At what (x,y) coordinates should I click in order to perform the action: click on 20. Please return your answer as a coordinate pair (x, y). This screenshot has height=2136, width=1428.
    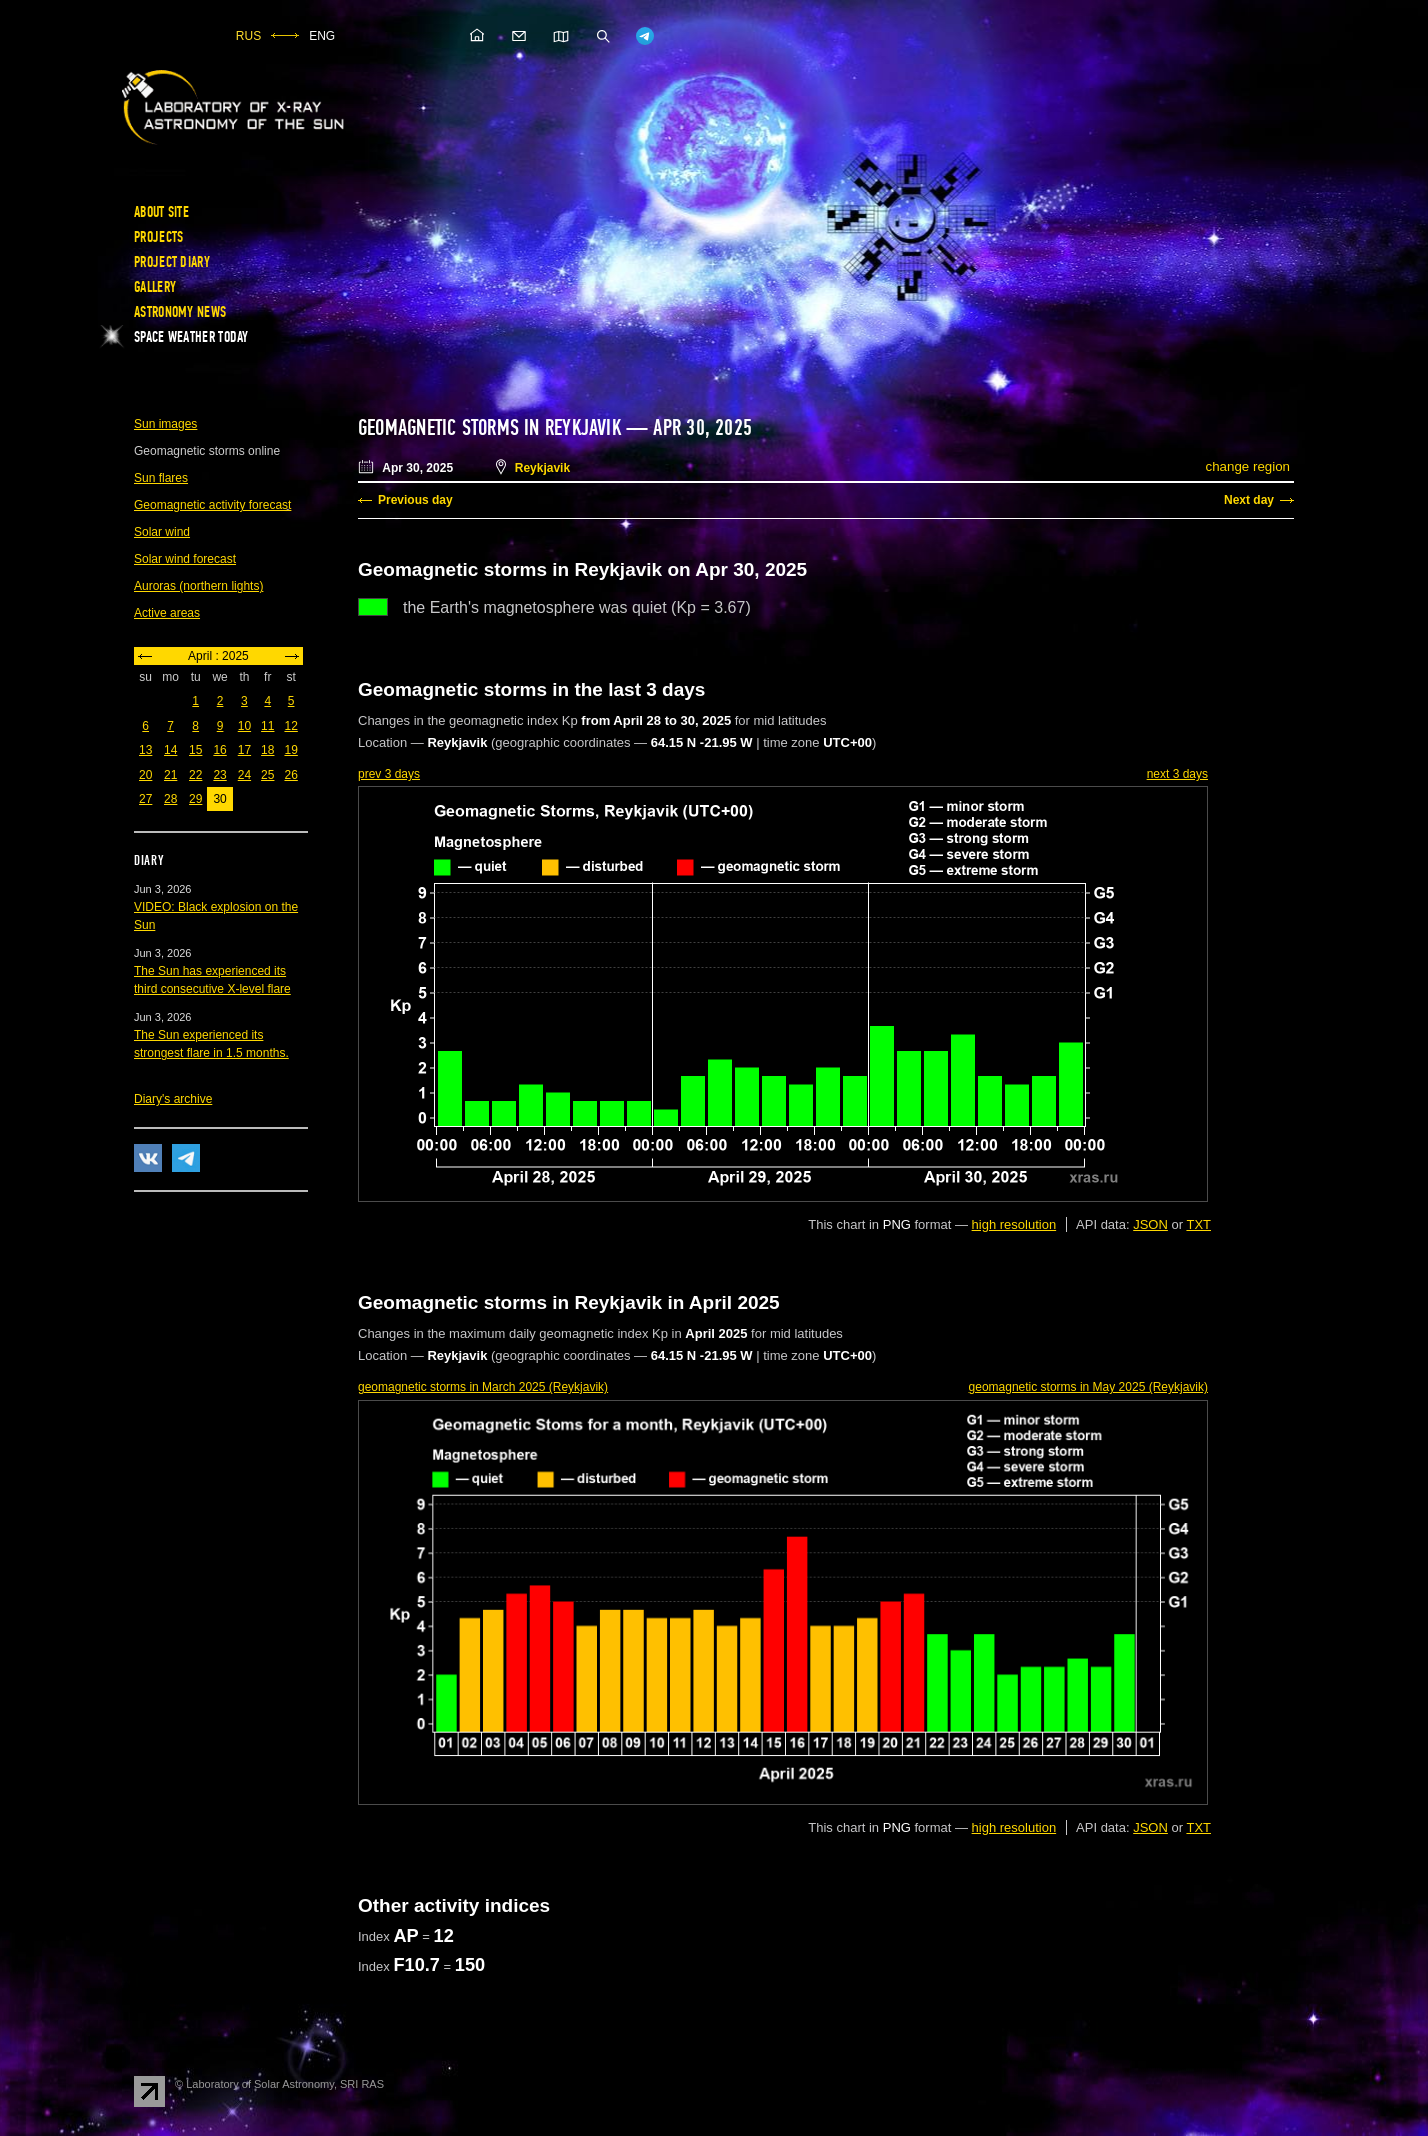
    Looking at the image, I should click on (145, 775).